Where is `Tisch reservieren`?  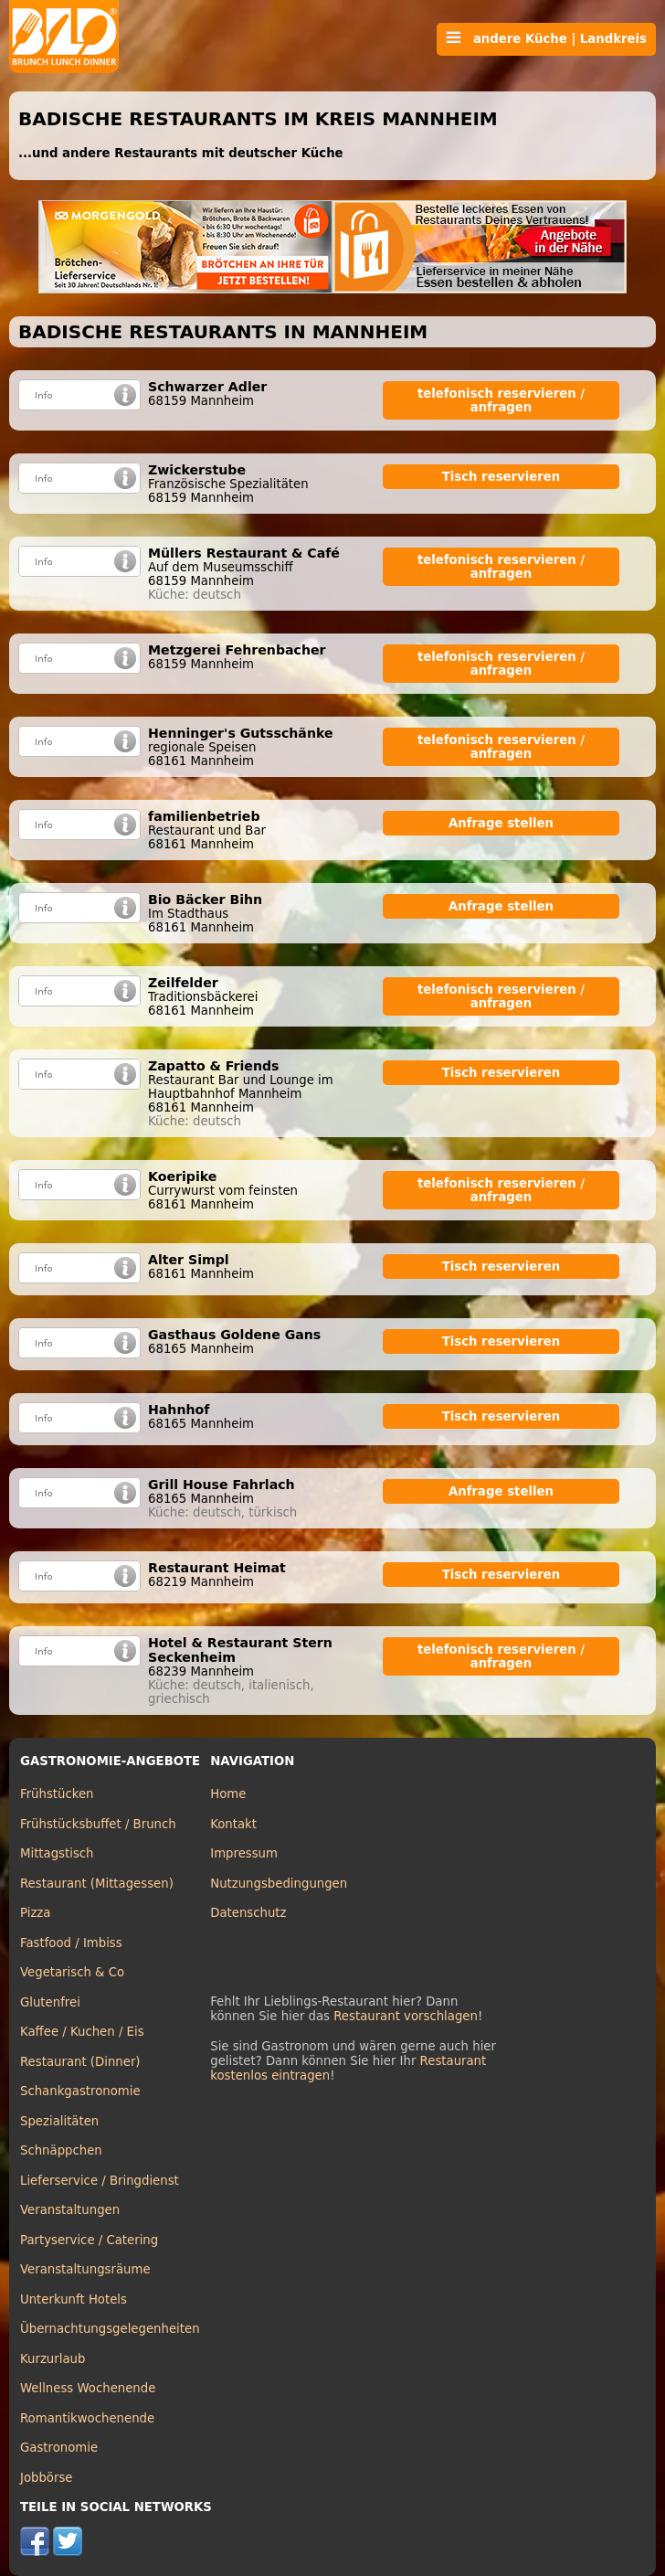 Tisch reservieren is located at coordinates (501, 477).